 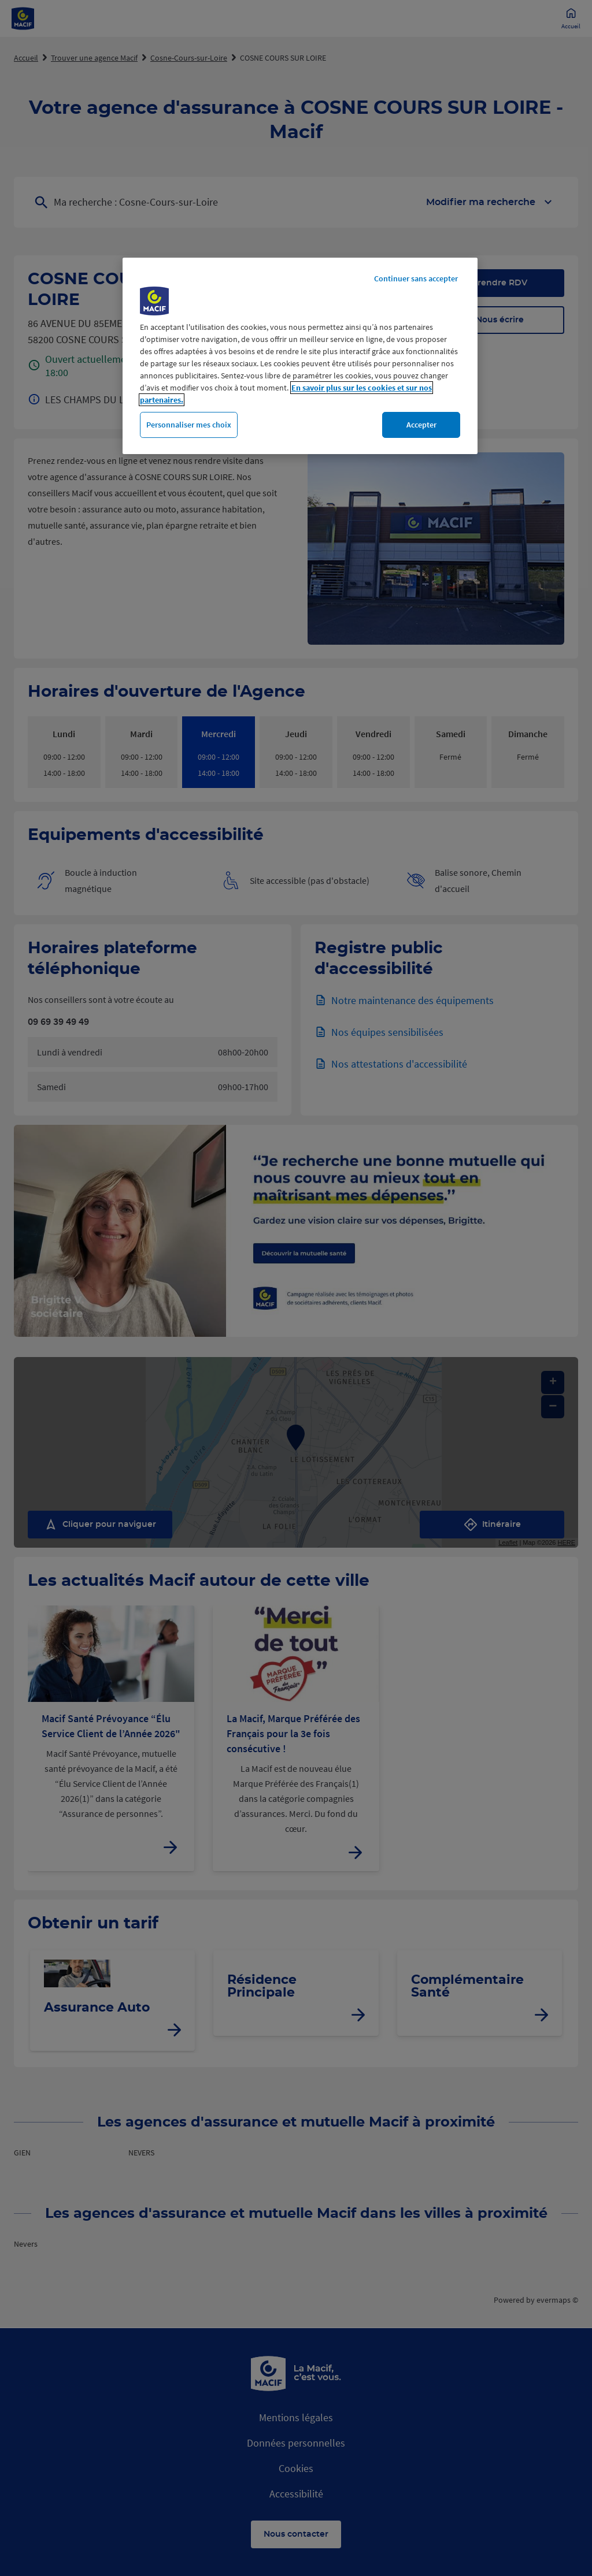 I want to click on Accepter, so click(x=421, y=424).